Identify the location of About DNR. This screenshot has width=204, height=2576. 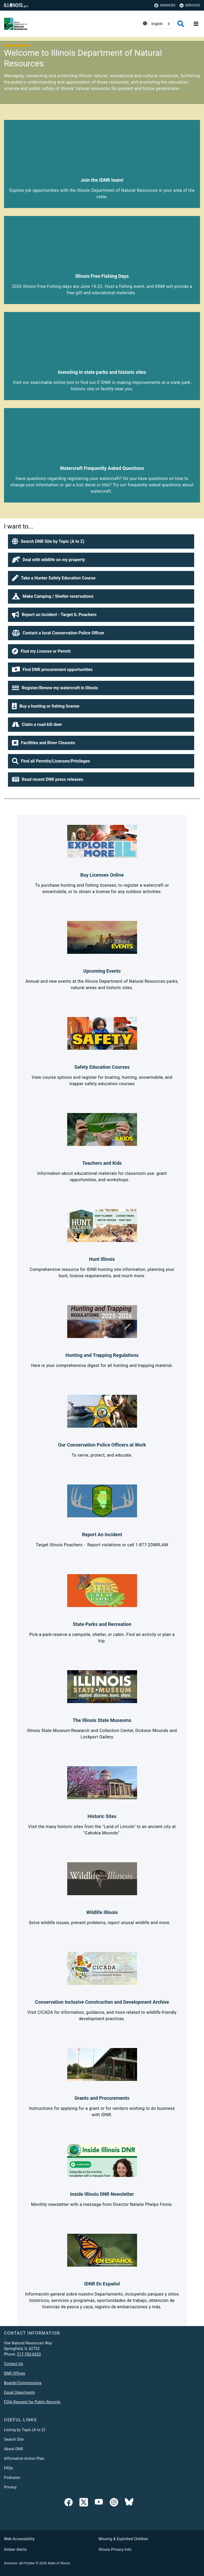
(13, 2449).